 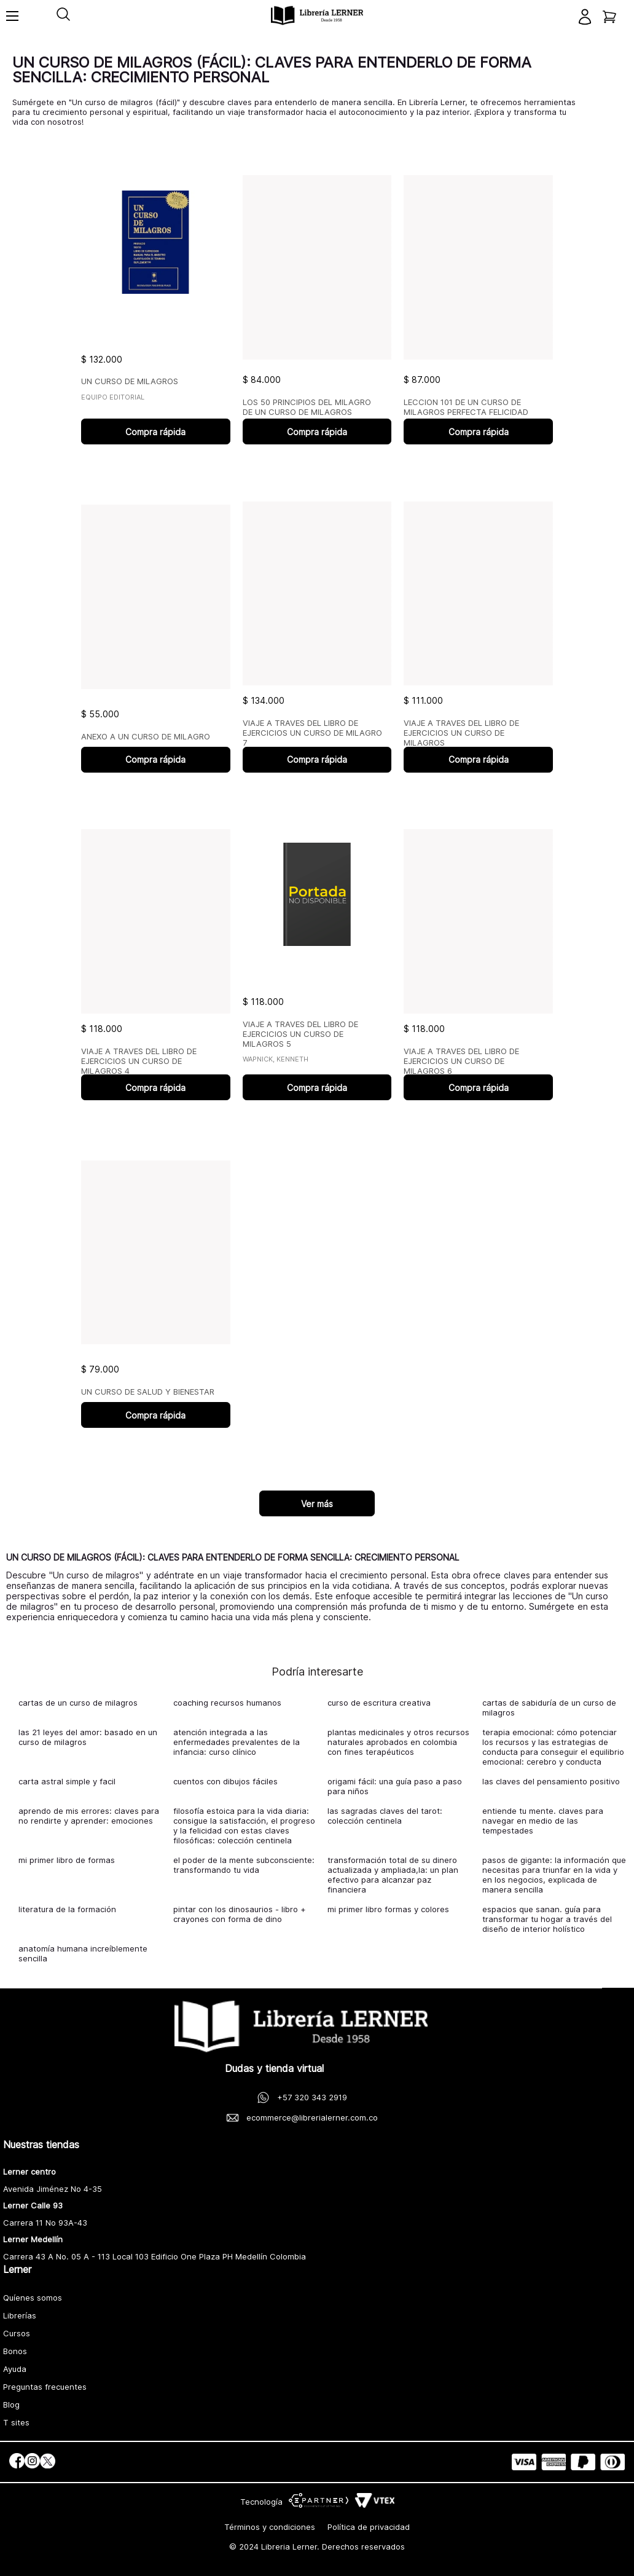 What do you see at coordinates (388, 1909) in the screenshot?
I see `mi primer libro formas y colores` at bounding box center [388, 1909].